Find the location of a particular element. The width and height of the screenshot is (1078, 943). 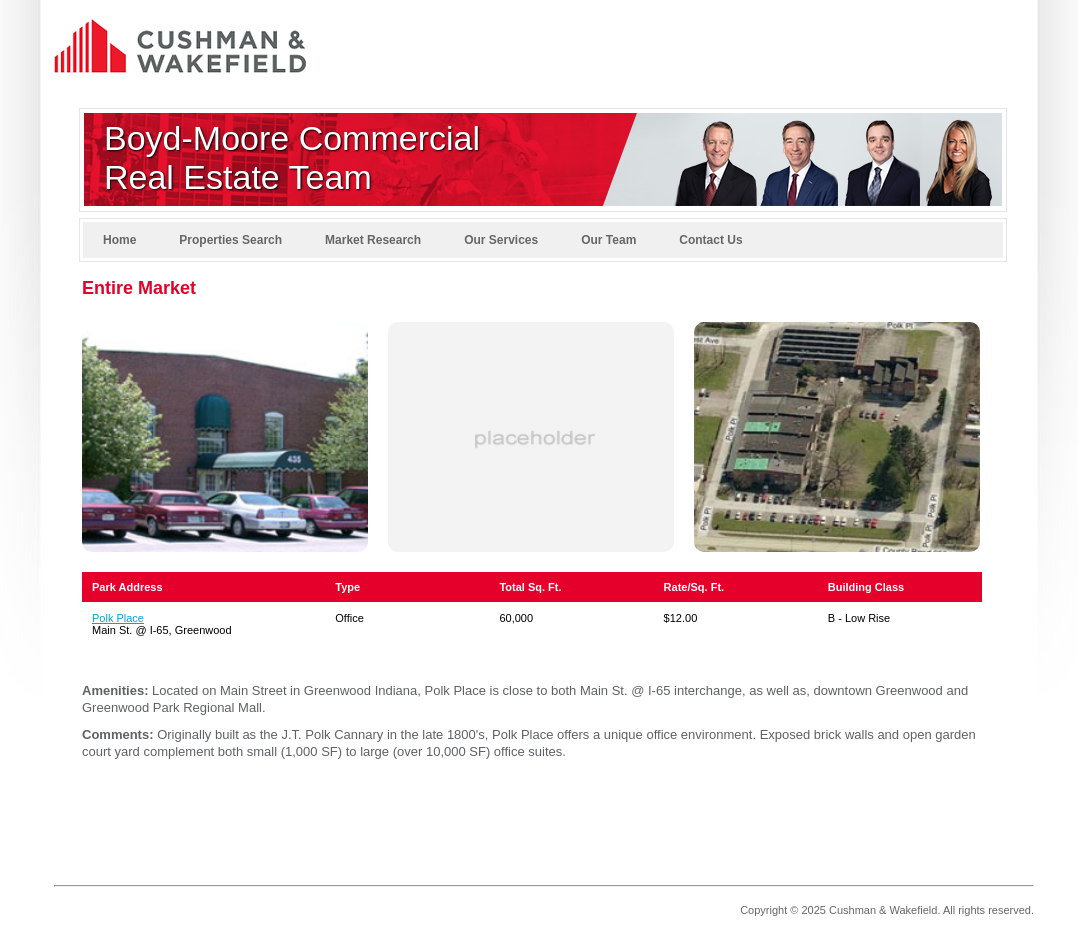

Market Research is located at coordinates (373, 240).